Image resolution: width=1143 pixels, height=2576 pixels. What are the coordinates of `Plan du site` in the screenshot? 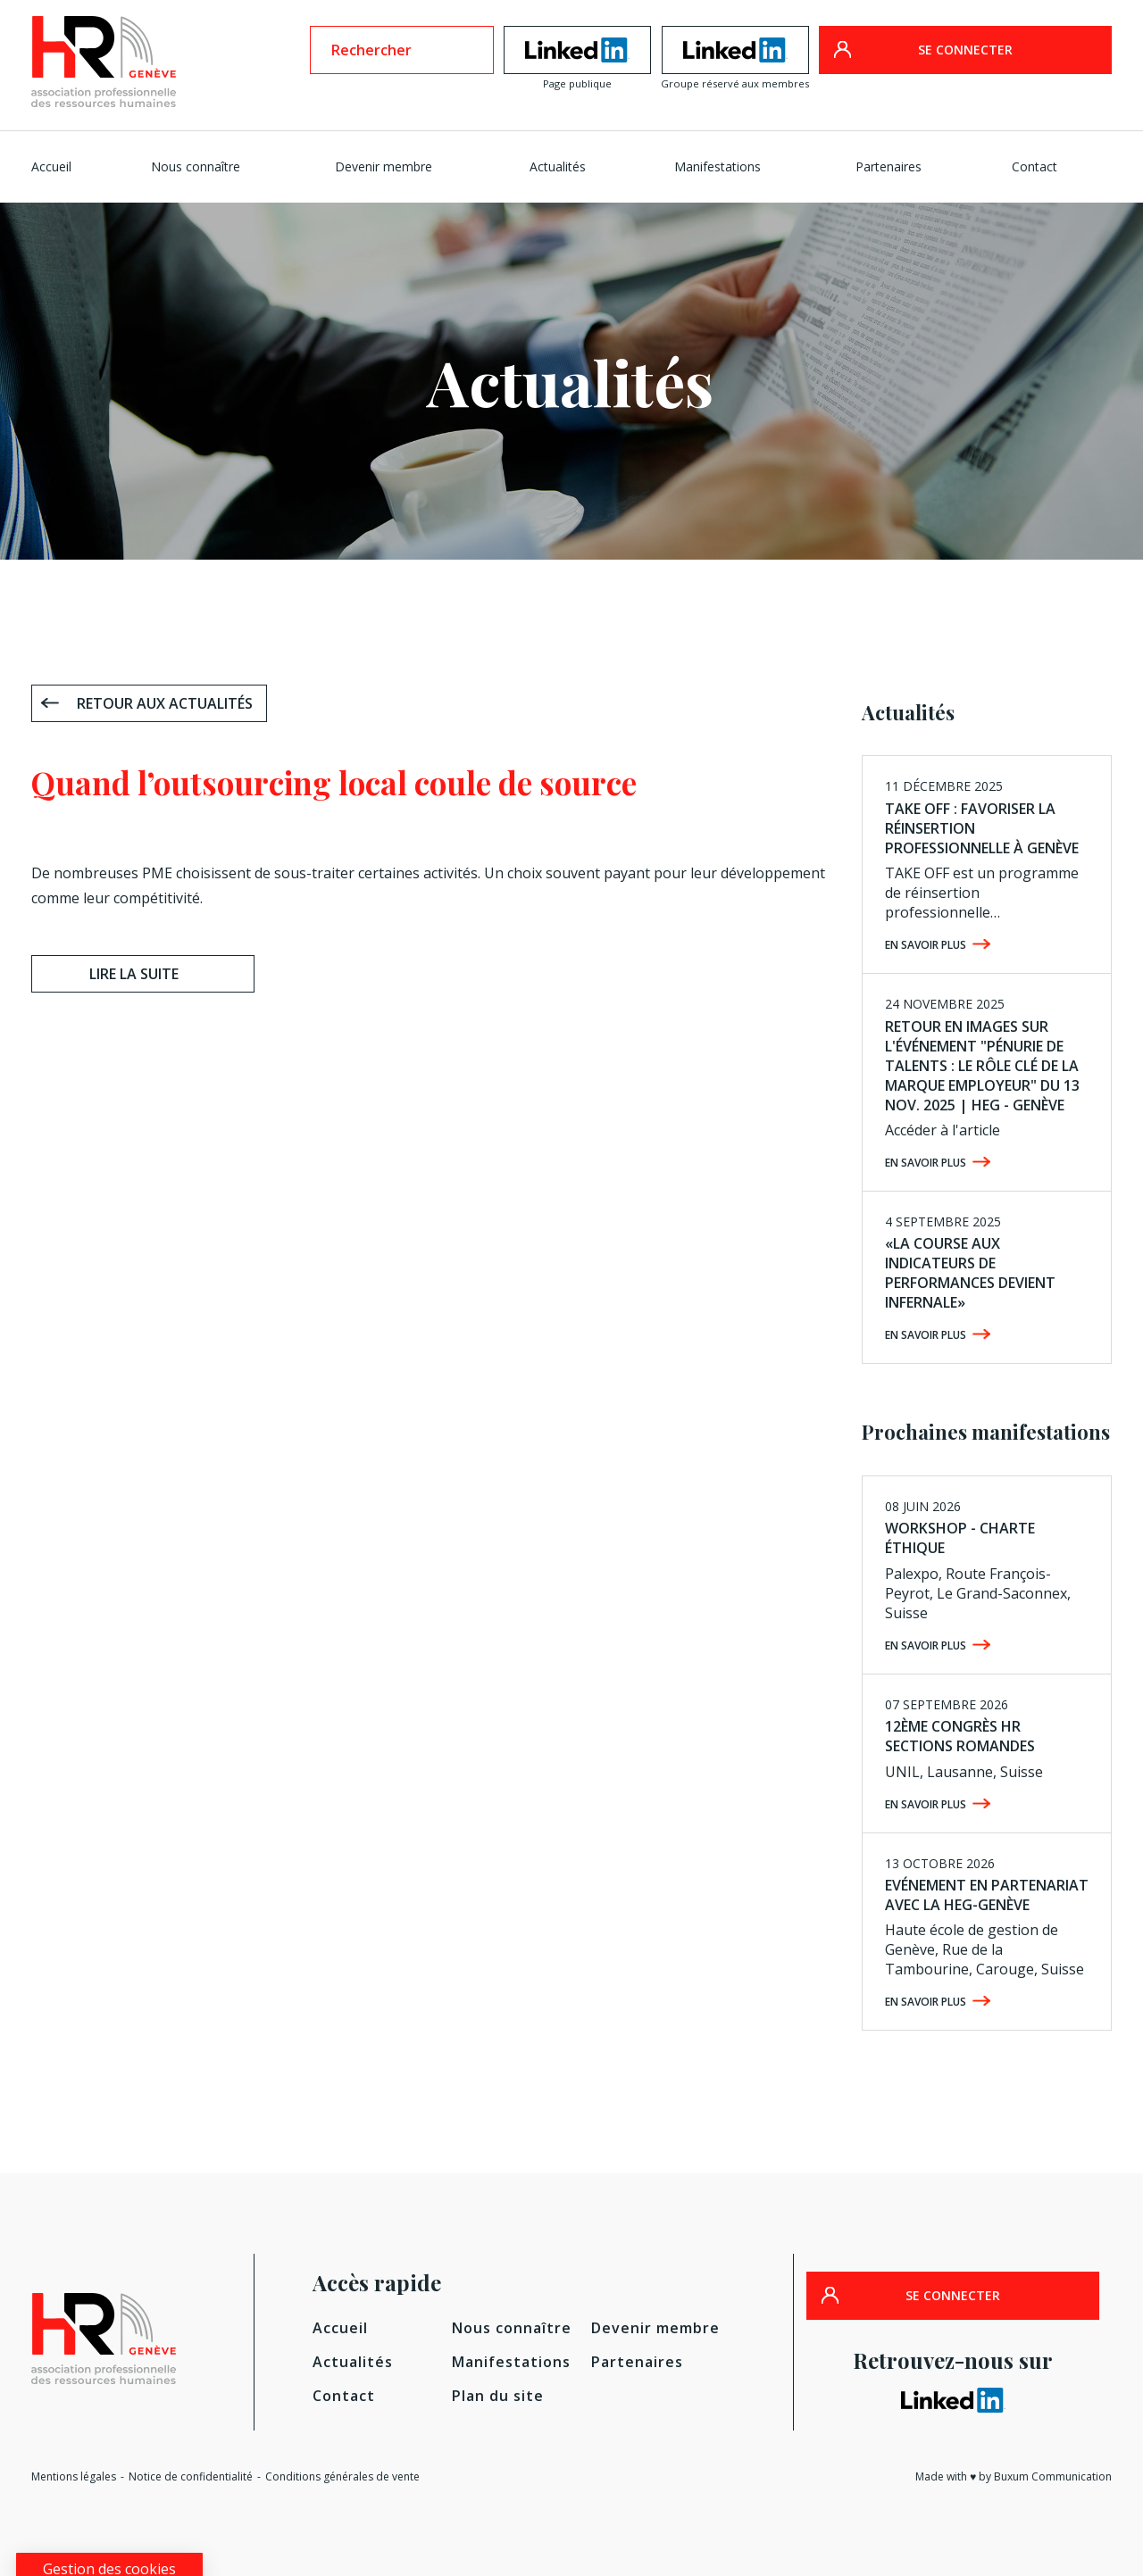 It's located at (498, 2396).